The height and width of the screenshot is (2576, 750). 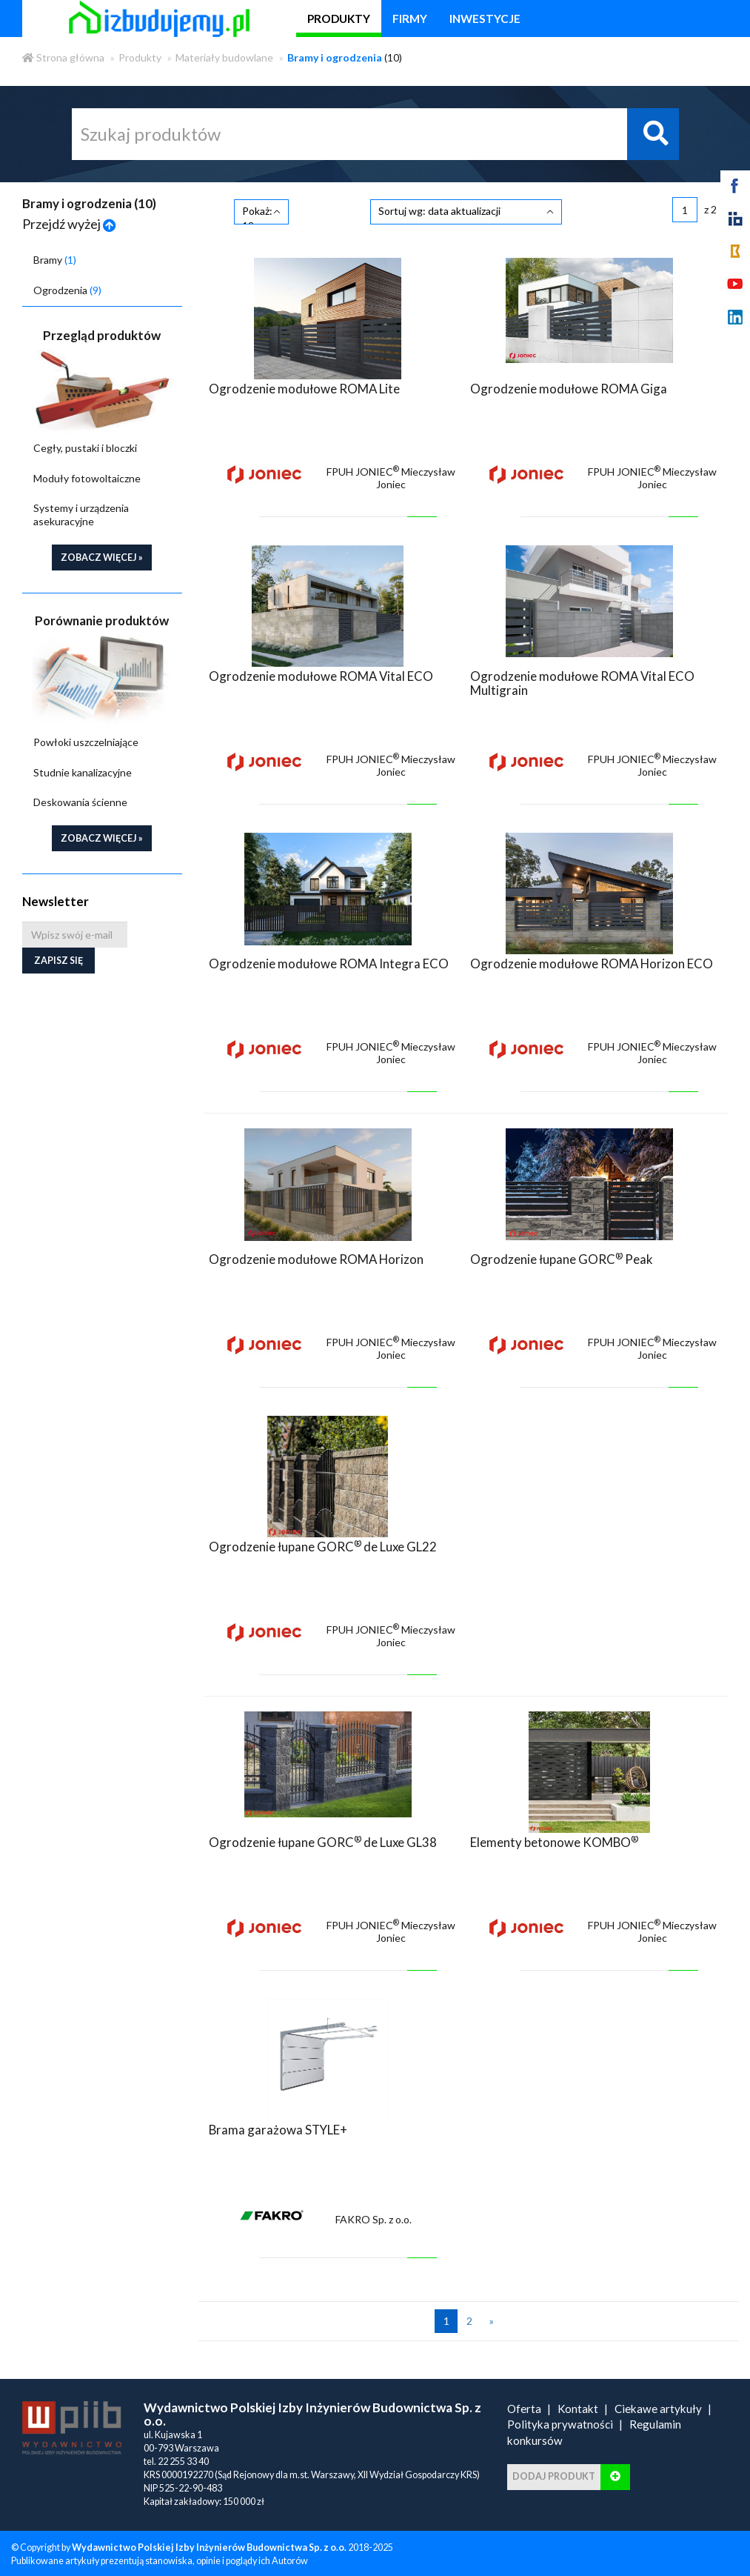 I want to click on Zapisz się, so click(x=58, y=960).